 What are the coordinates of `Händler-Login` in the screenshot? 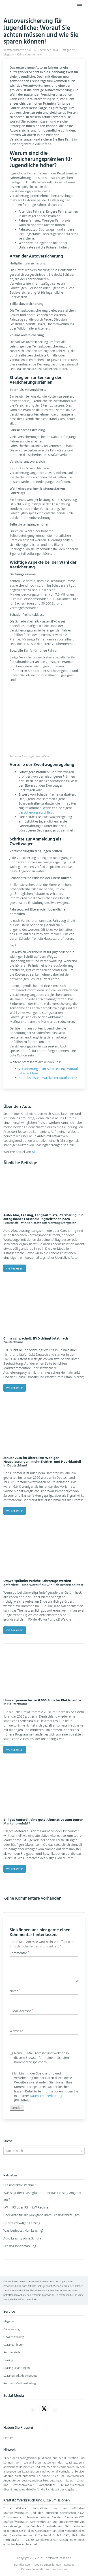 It's located at (23, 2565).